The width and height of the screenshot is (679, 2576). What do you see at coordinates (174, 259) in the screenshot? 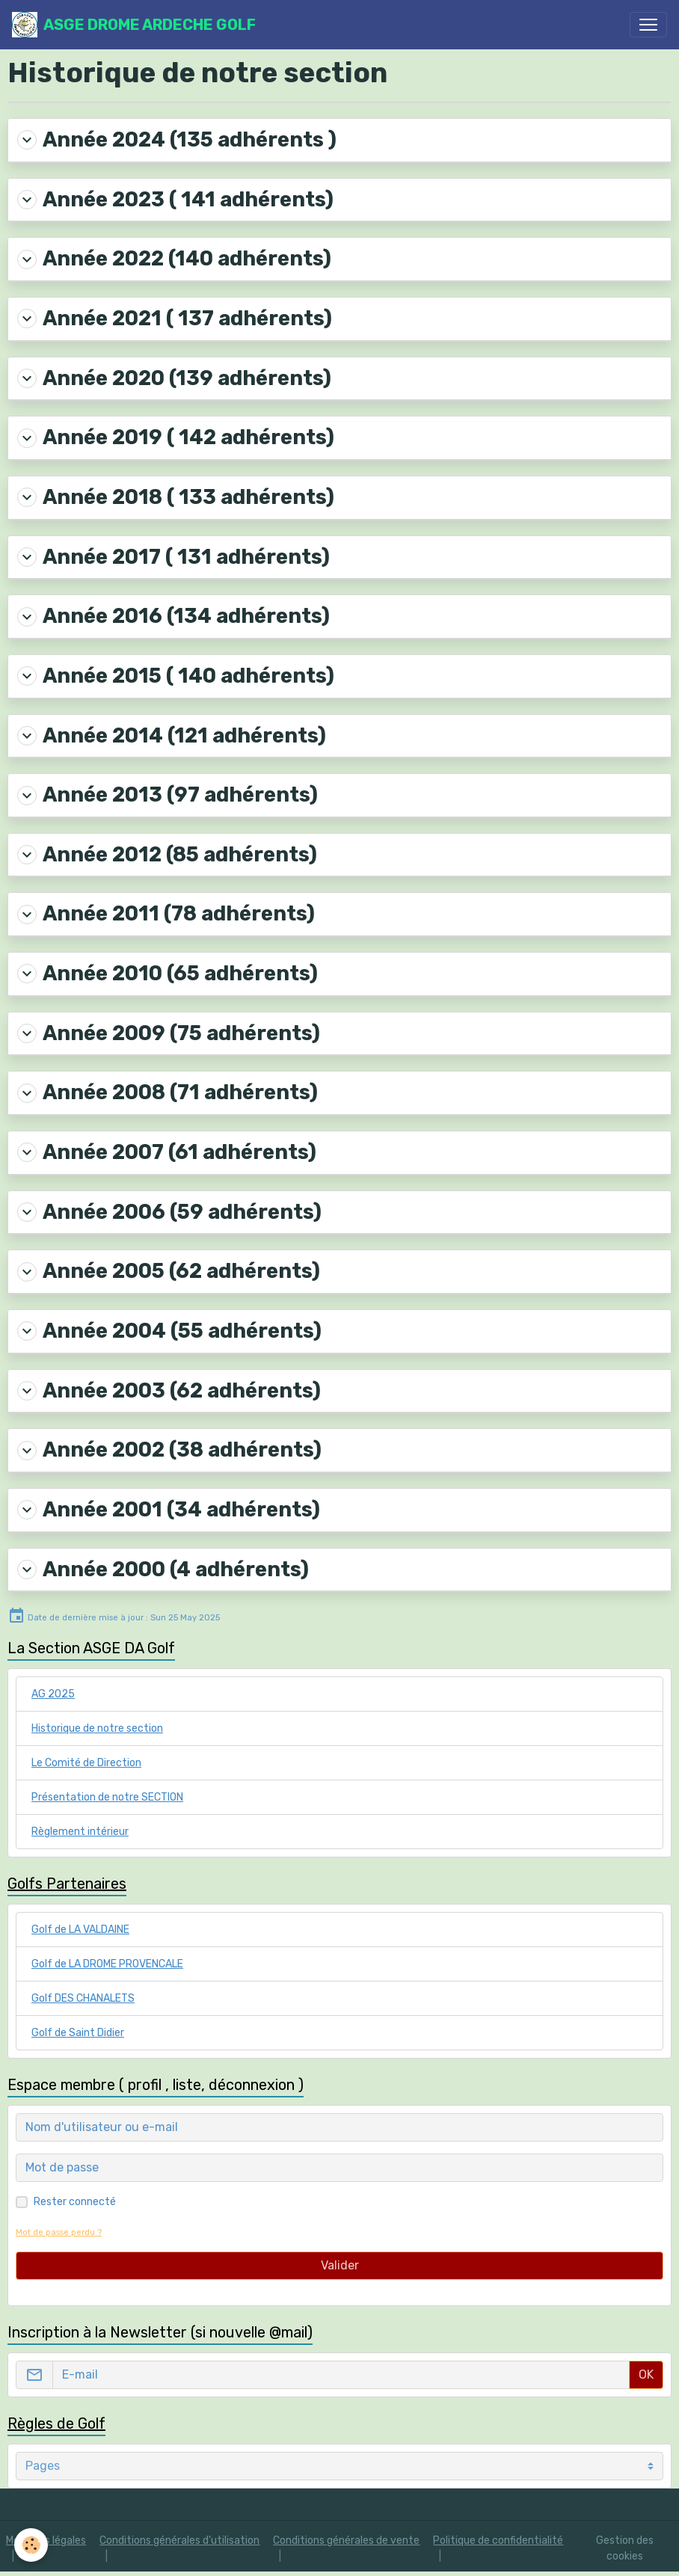
I see `Année 2022 (140 adhérents)` at bounding box center [174, 259].